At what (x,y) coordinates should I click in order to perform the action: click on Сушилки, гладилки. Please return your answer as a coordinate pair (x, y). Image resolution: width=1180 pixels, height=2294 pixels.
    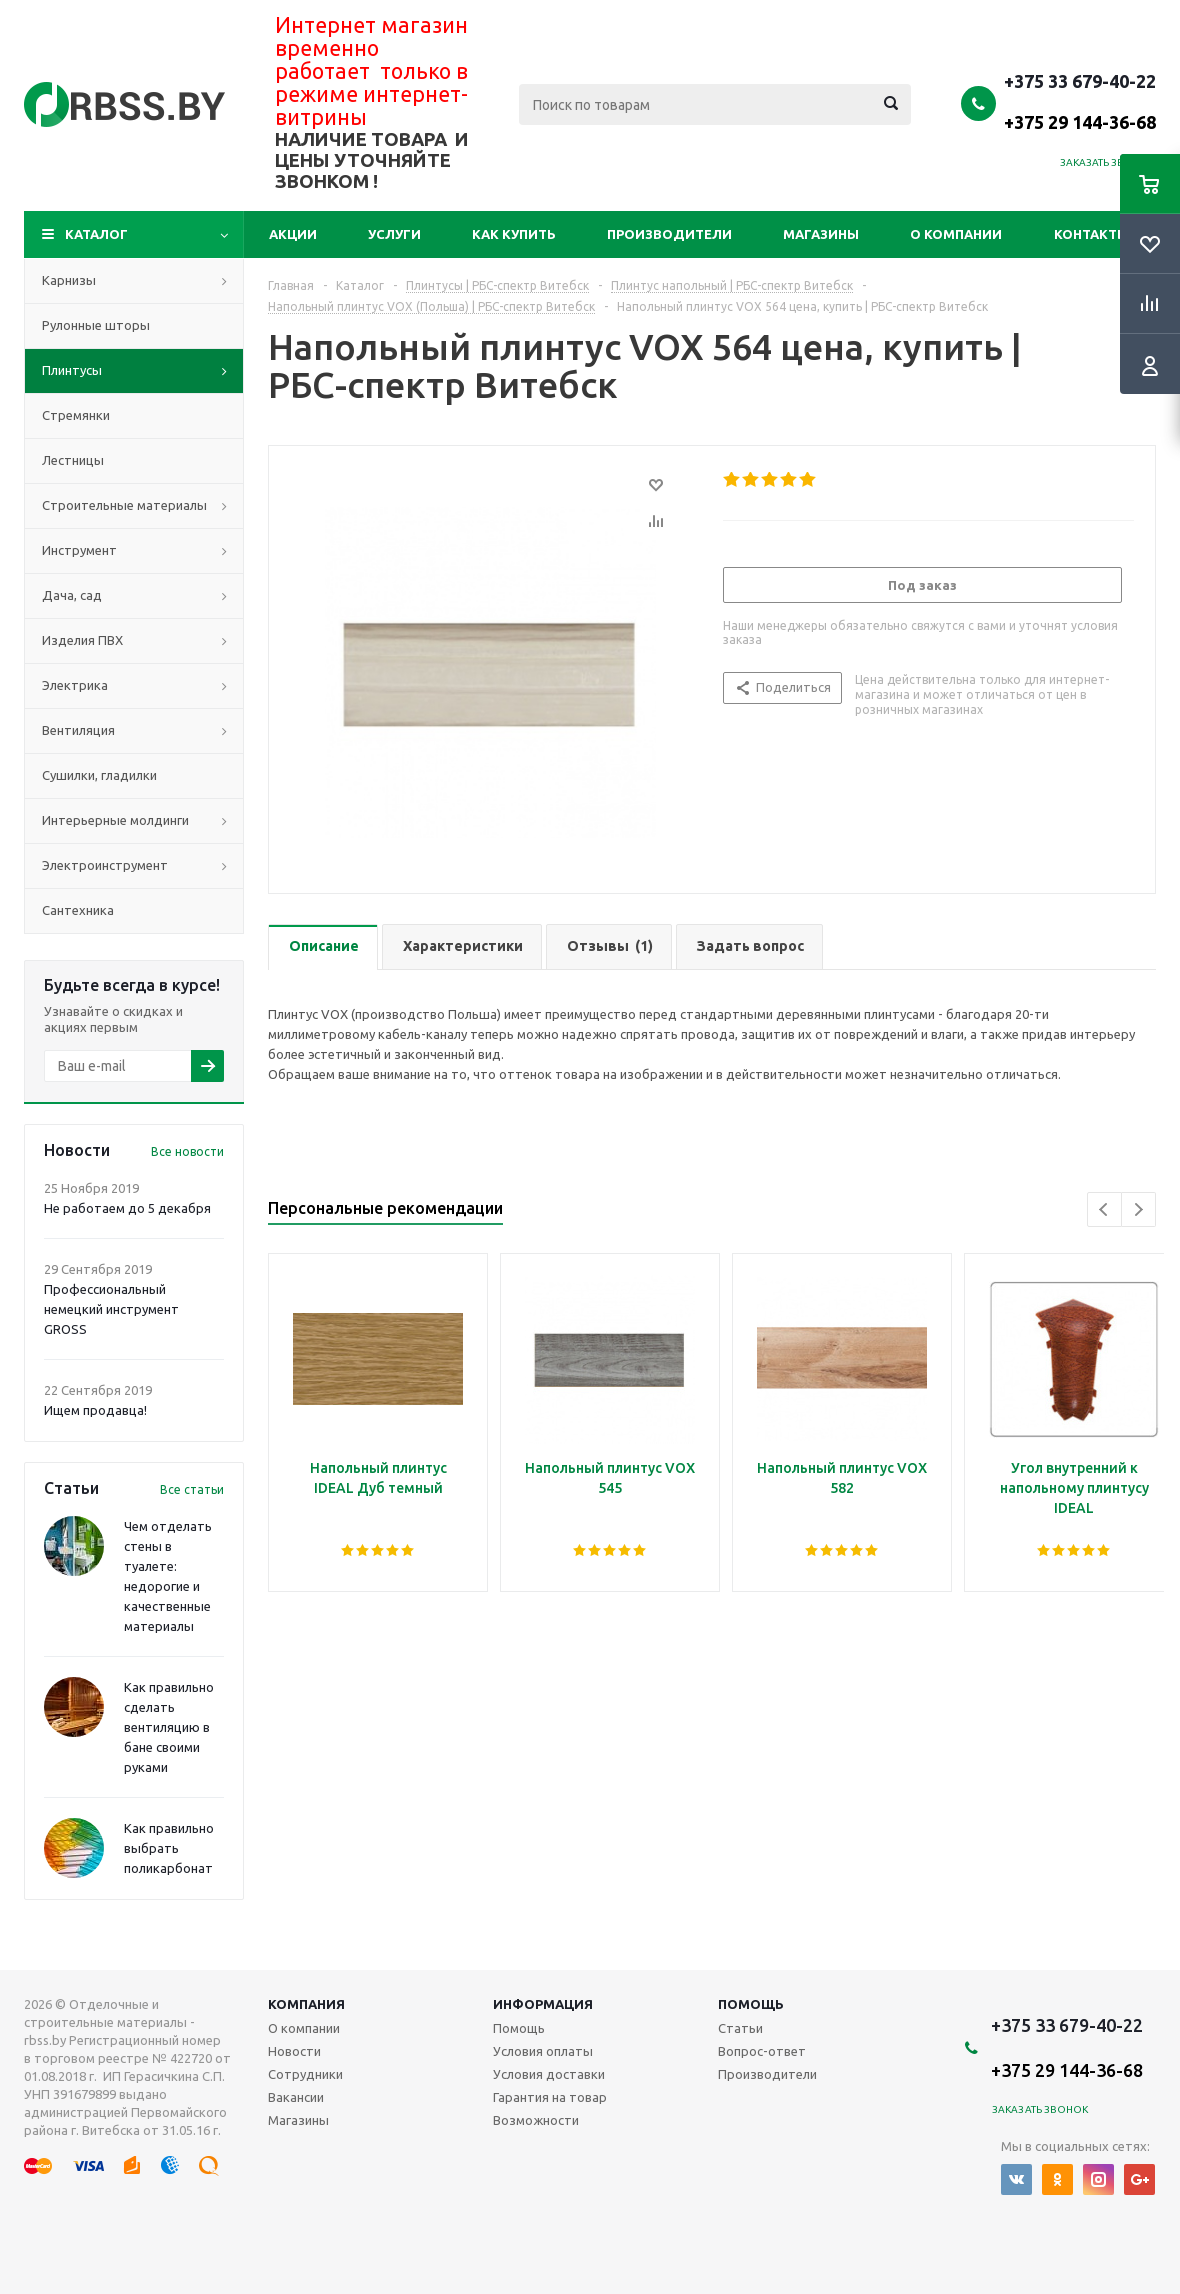
    Looking at the image, I should click on (99, 775).